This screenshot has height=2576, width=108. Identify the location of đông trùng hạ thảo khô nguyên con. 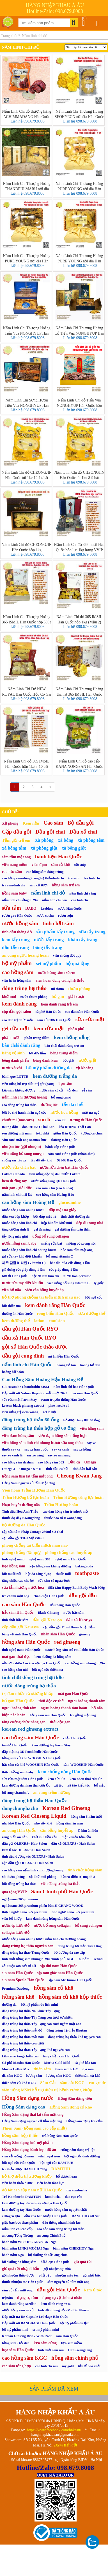
(74, 2037).